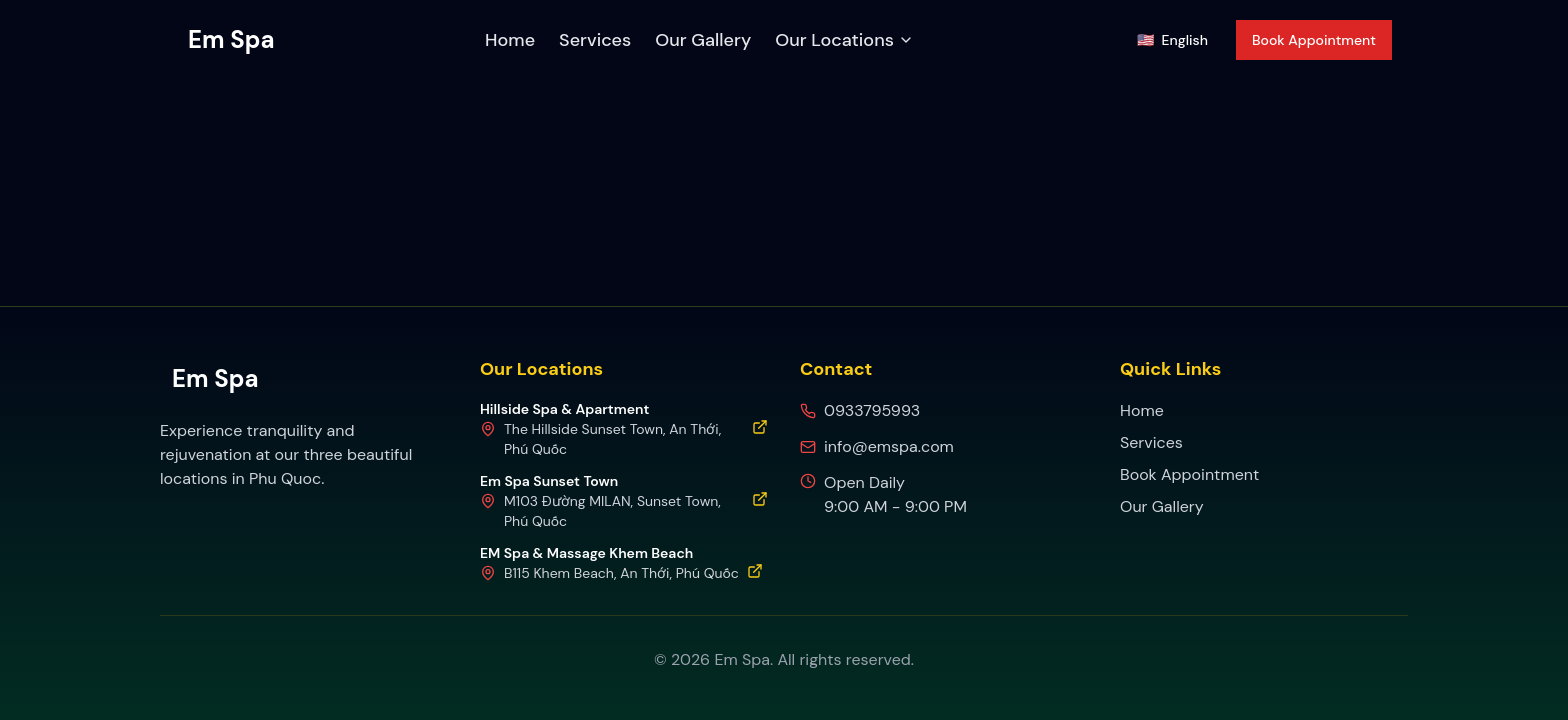 Image resolution: width=1568 pixels, height=720 pixels. What do you see at coordinates (595, 40) in the screenshot?
I see `Services` at bounding box center [595, 40].